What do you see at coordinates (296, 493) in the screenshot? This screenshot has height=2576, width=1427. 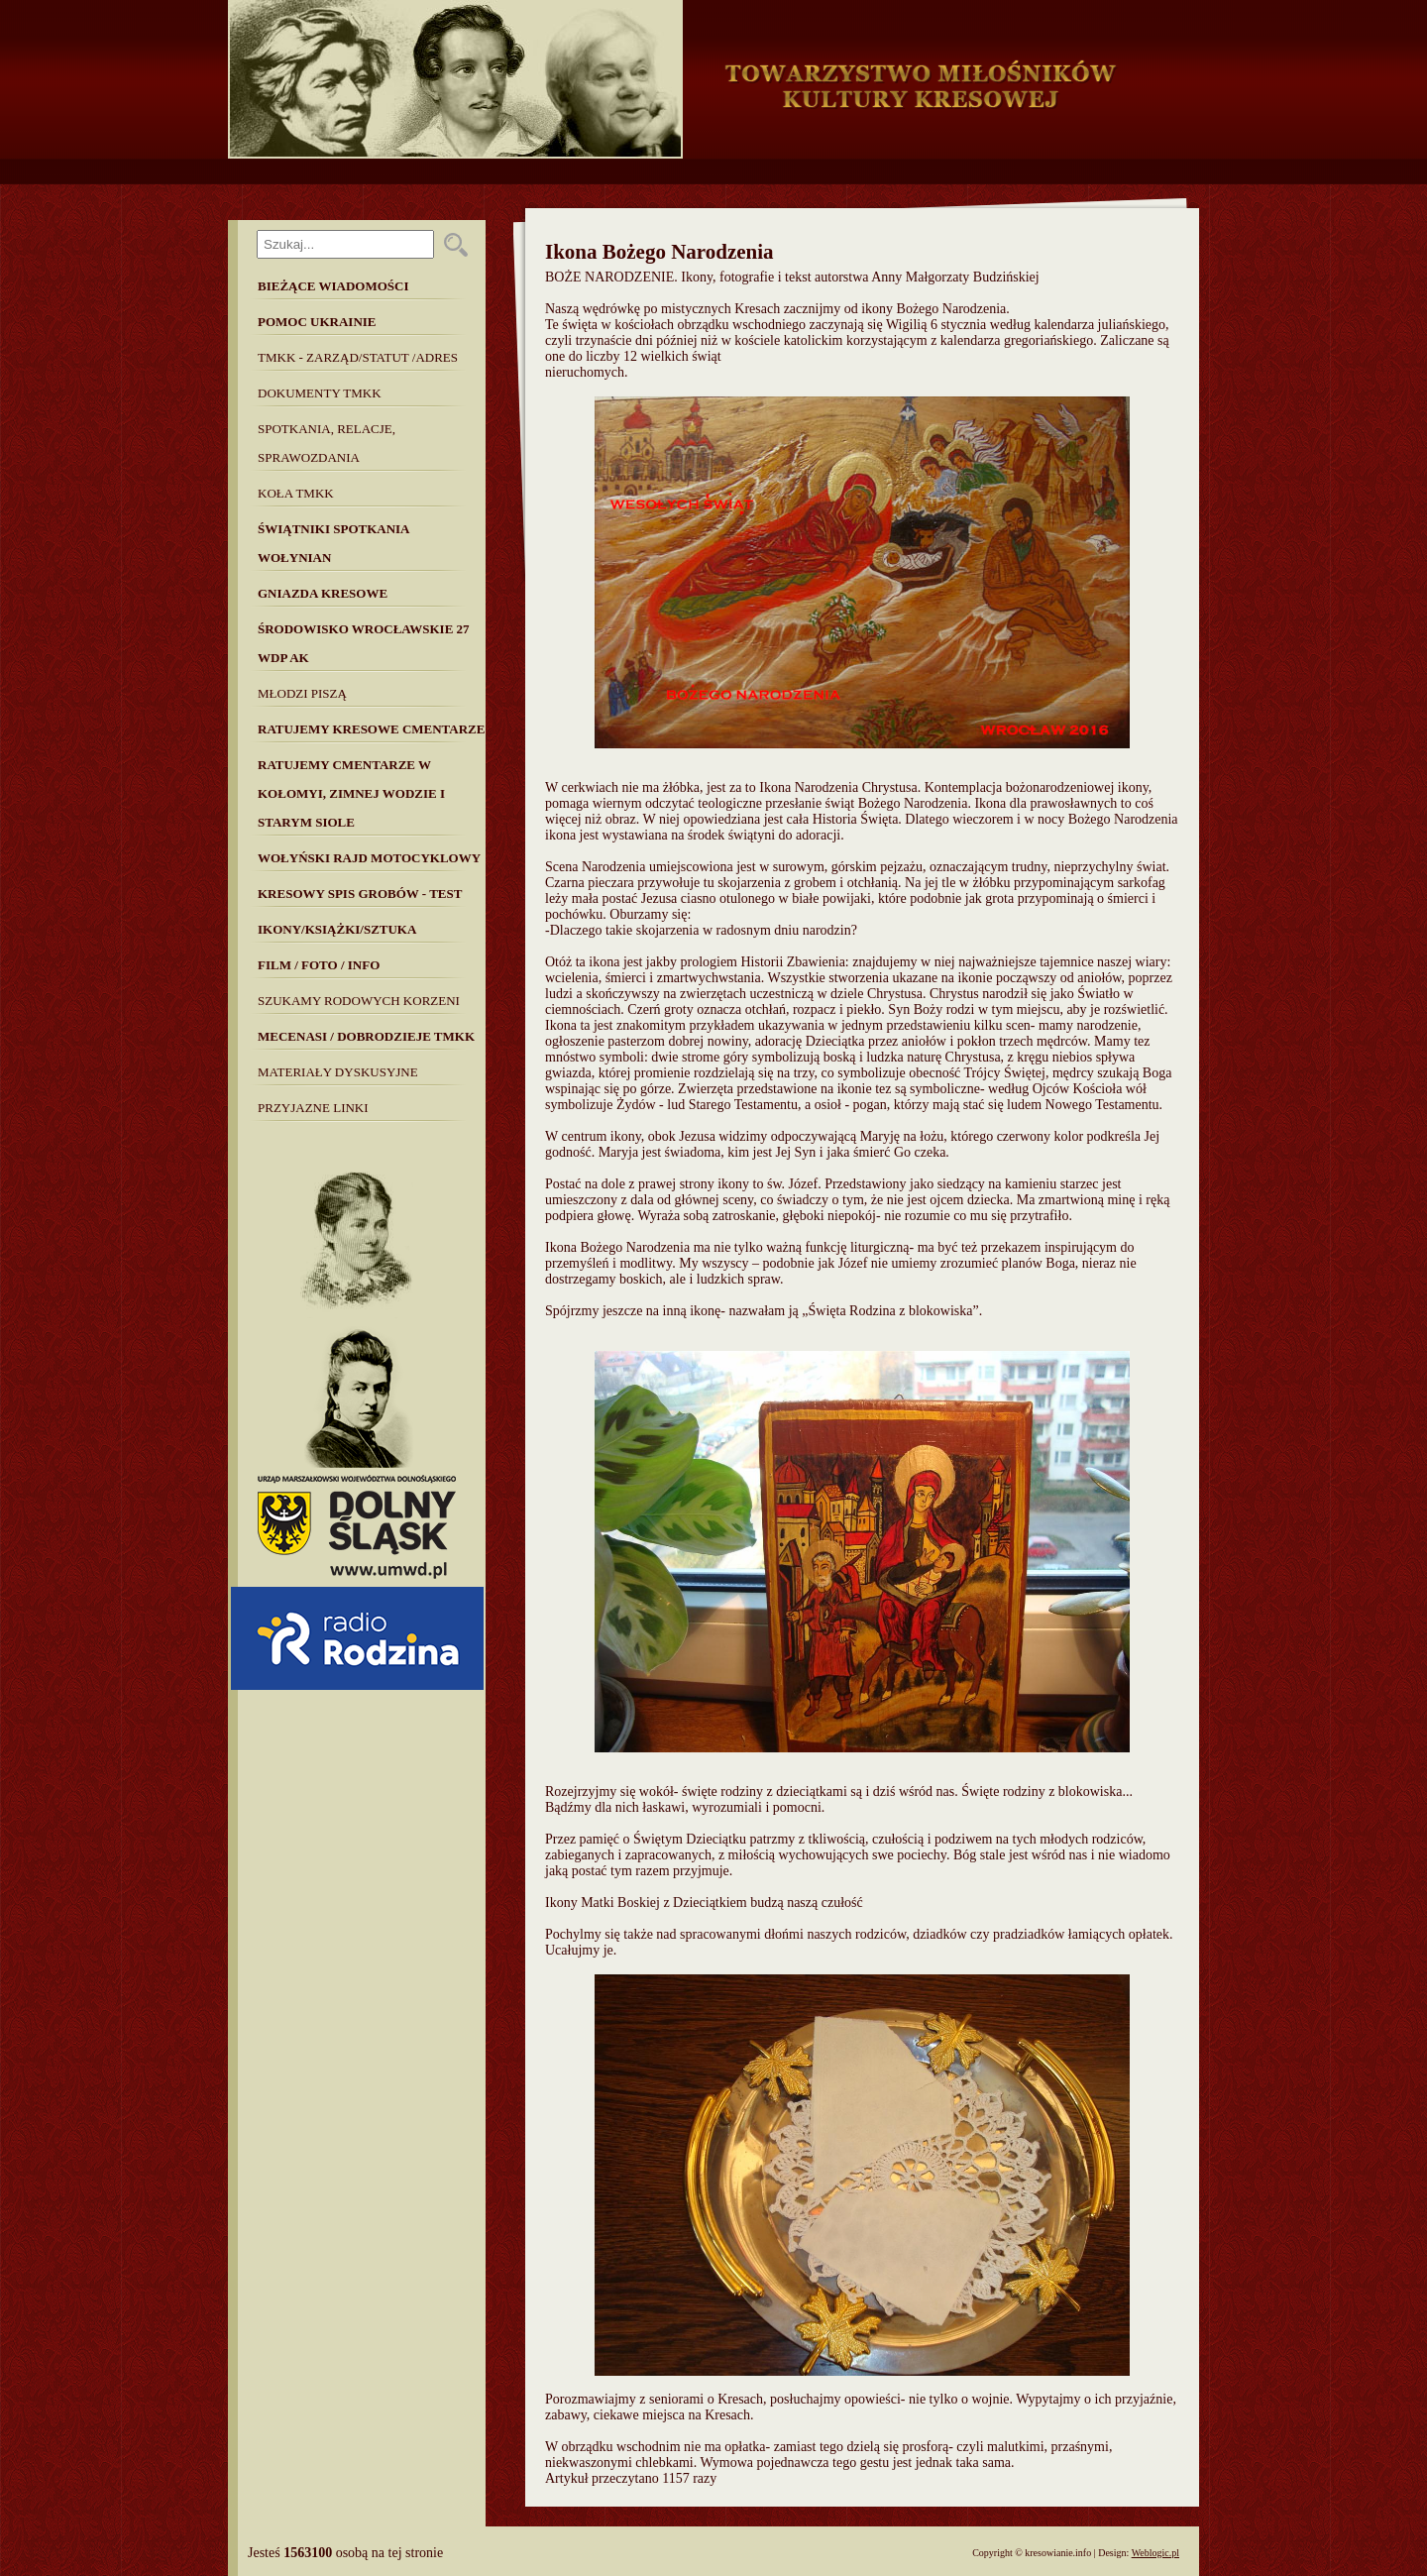 I see `Koła TMKK` at bounding box center [296, 493].